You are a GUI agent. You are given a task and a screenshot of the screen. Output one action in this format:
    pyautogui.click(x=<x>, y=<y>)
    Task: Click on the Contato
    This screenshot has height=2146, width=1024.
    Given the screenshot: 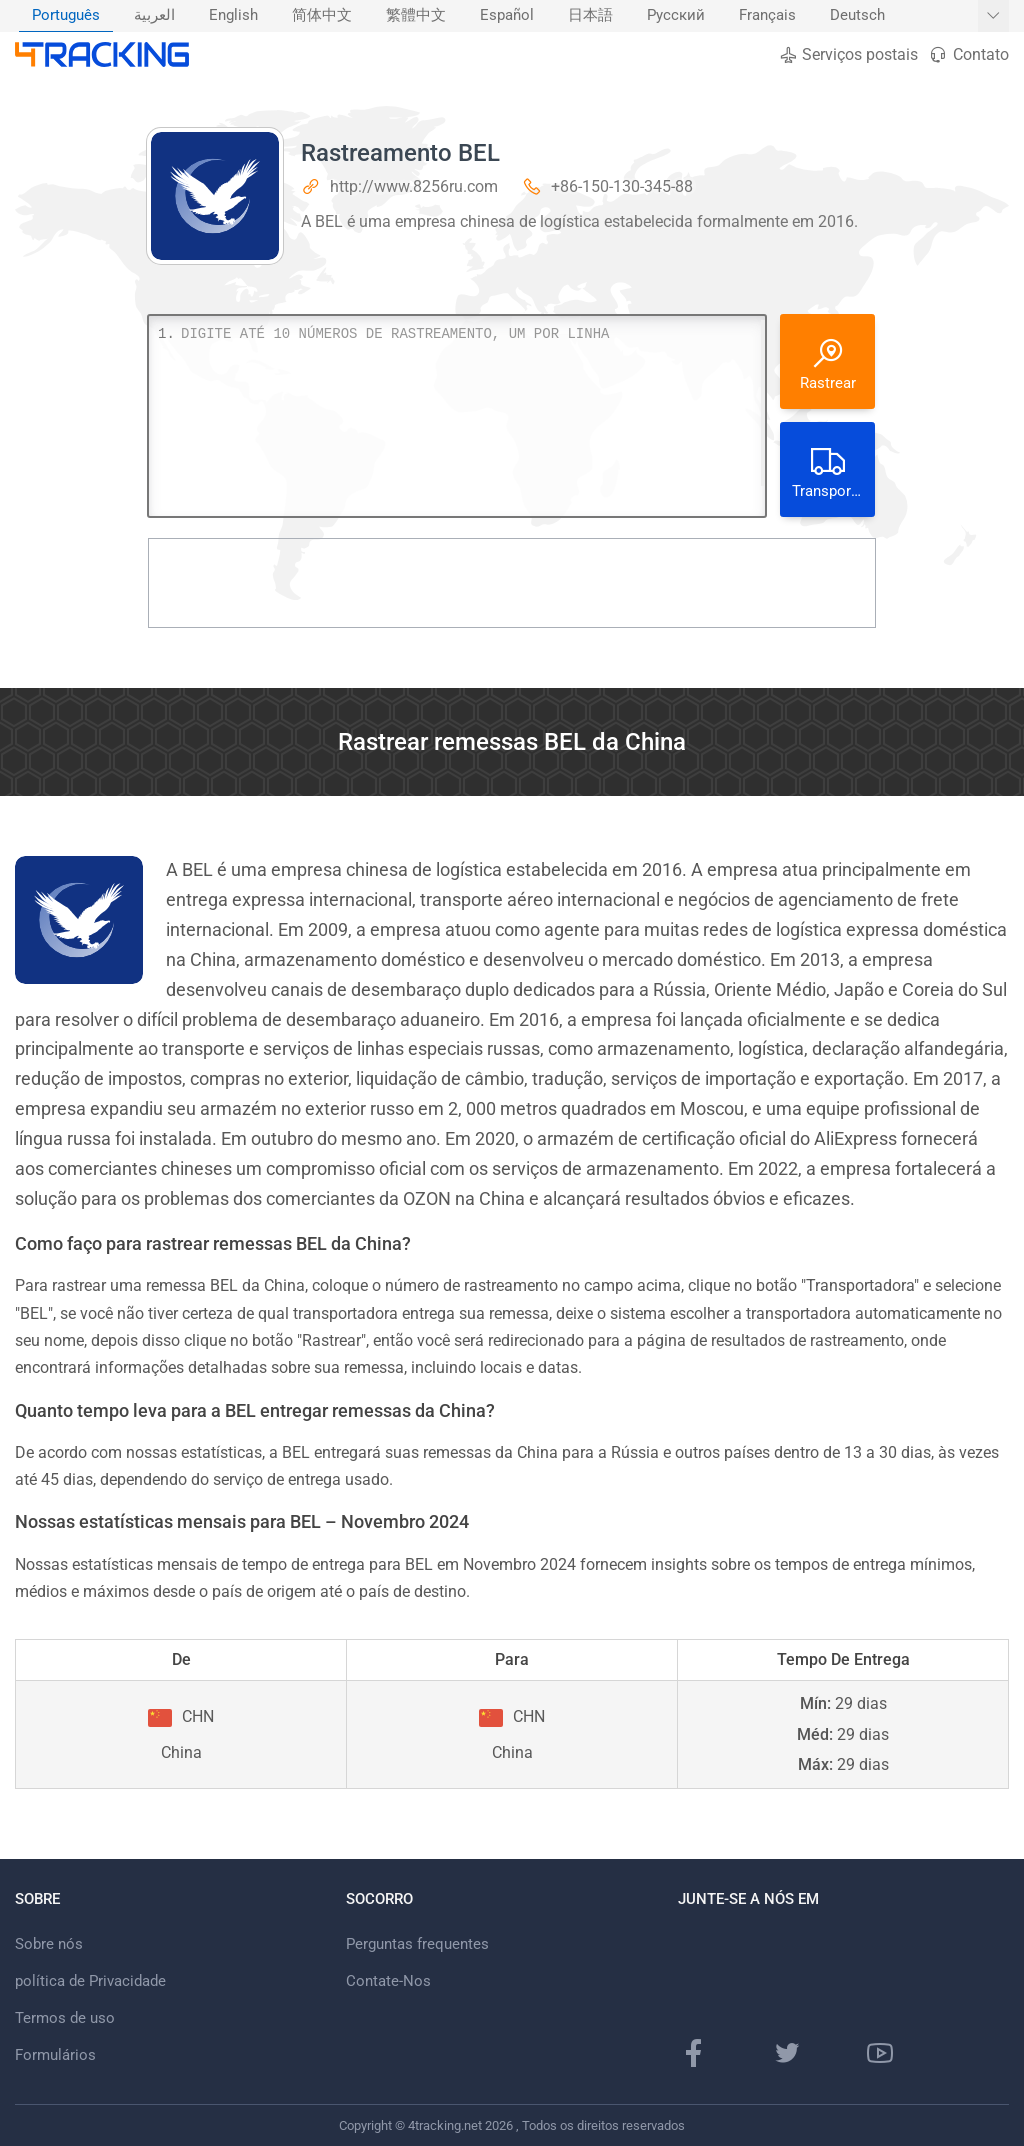 What is the action you would take?
    pyautogui.click(x=968, y=54)
    